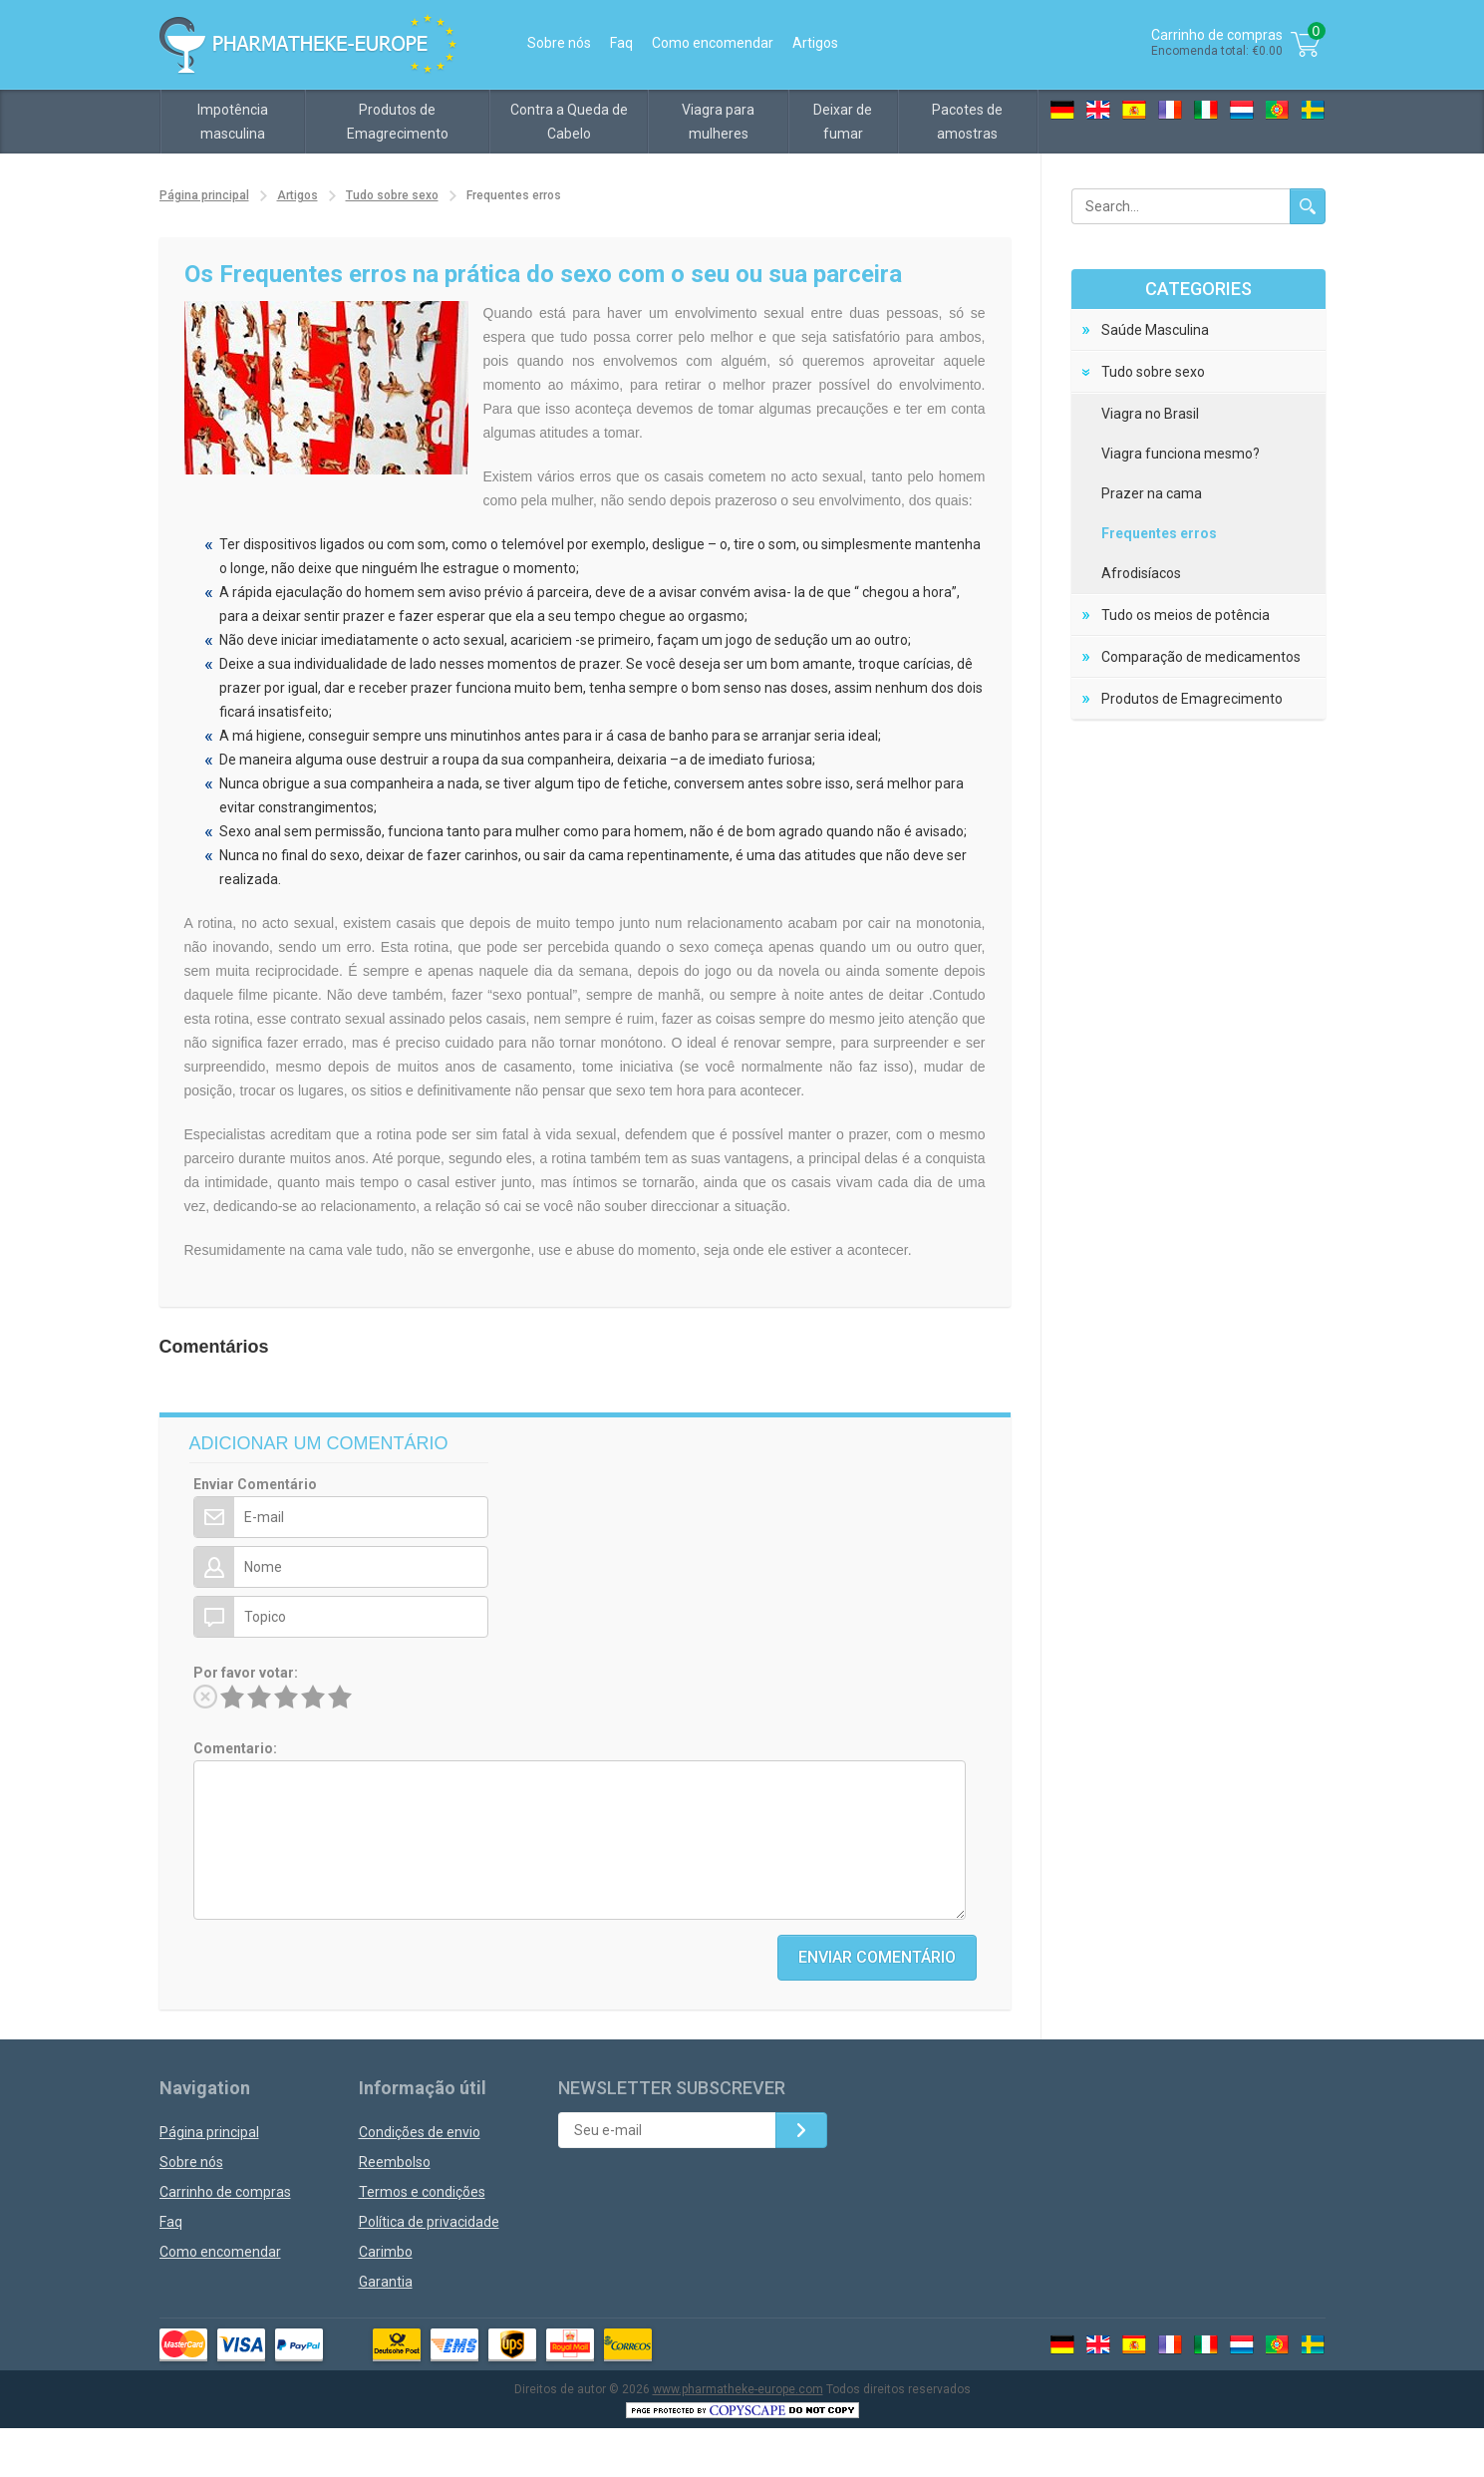  I want to click on Produtos de Emagrecimento, so click(397, 122).